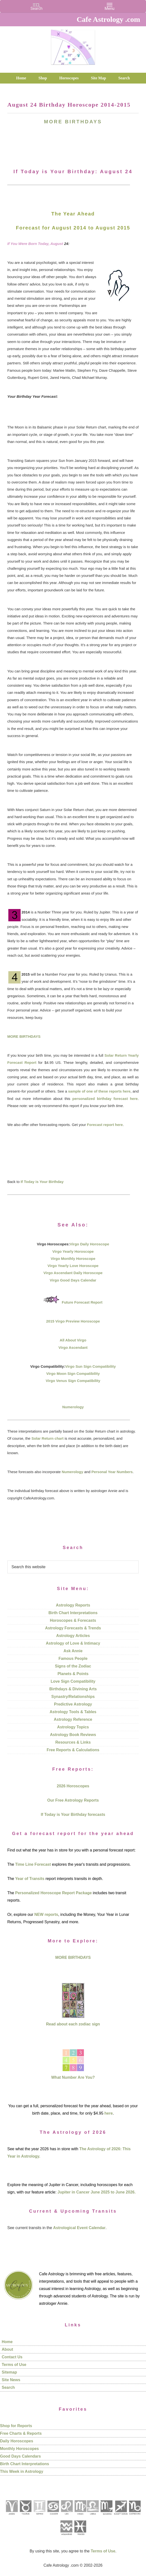 The width and height of the screenshot is (146, 2576). I want to click on [See Virgo sign pages], so click(80, 2516).